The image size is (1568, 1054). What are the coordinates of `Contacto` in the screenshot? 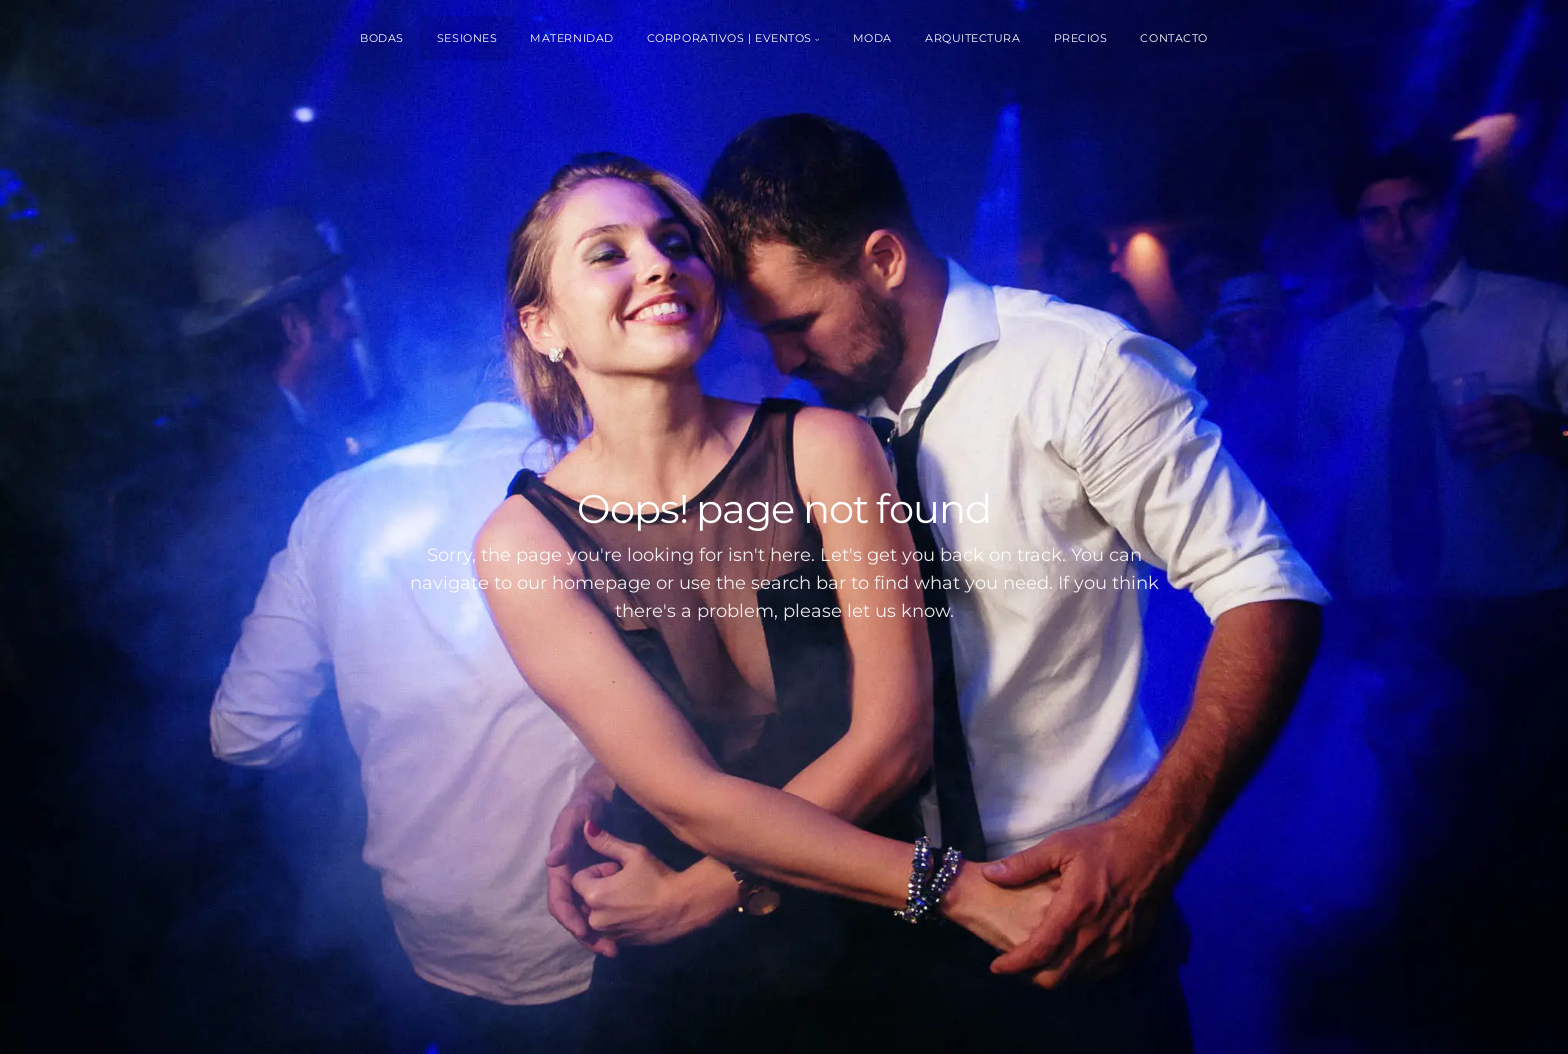 It's located at (1173, 38).